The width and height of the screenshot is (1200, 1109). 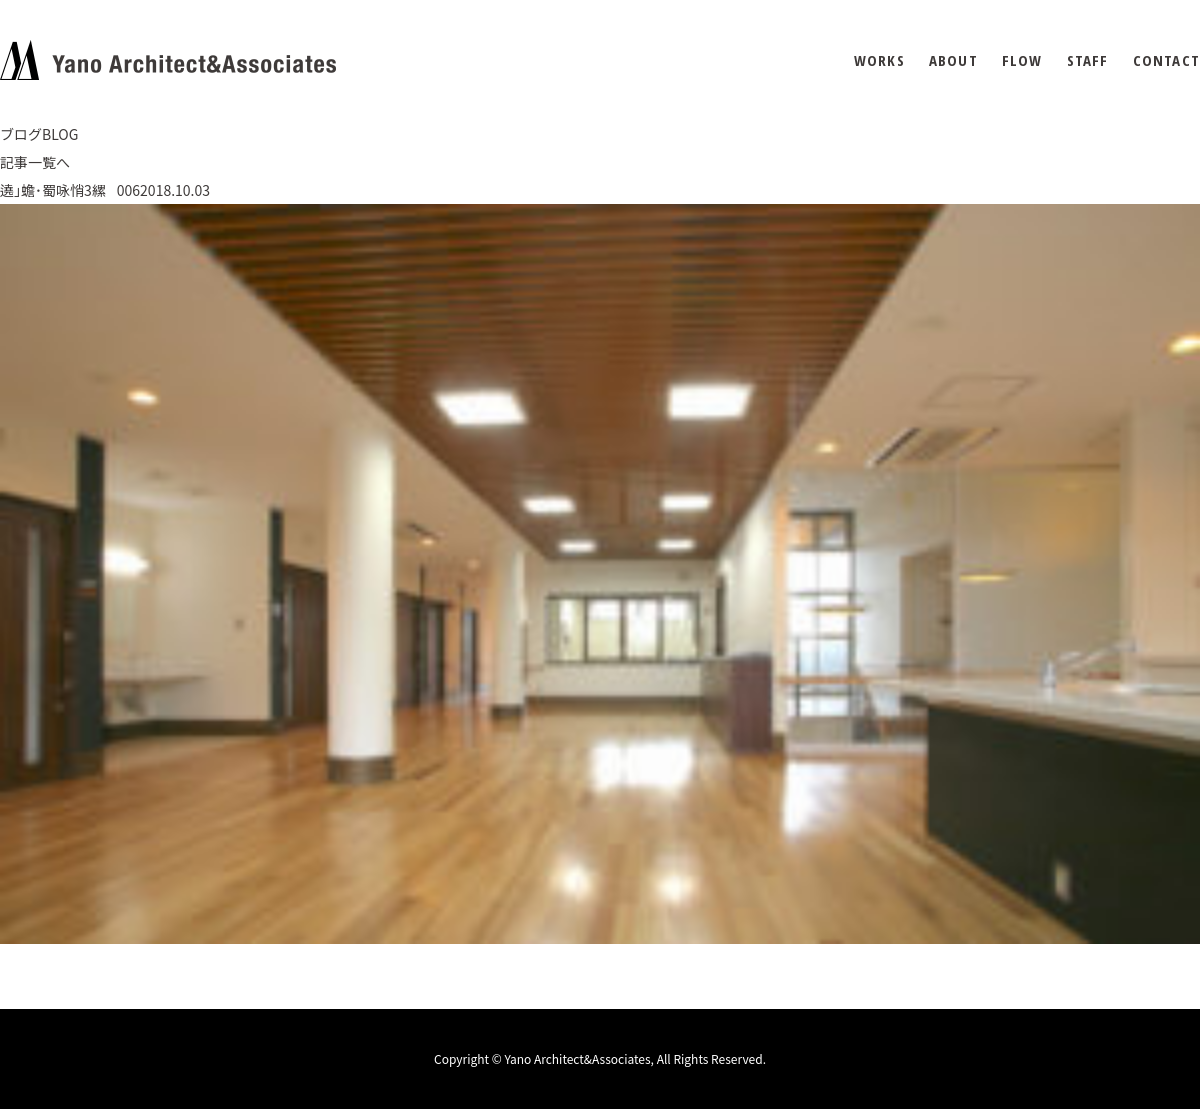 What do you see at coordinates (35, 162) in the screenshot?
I see `記事一覧へ` at bounding box center [35, 162].